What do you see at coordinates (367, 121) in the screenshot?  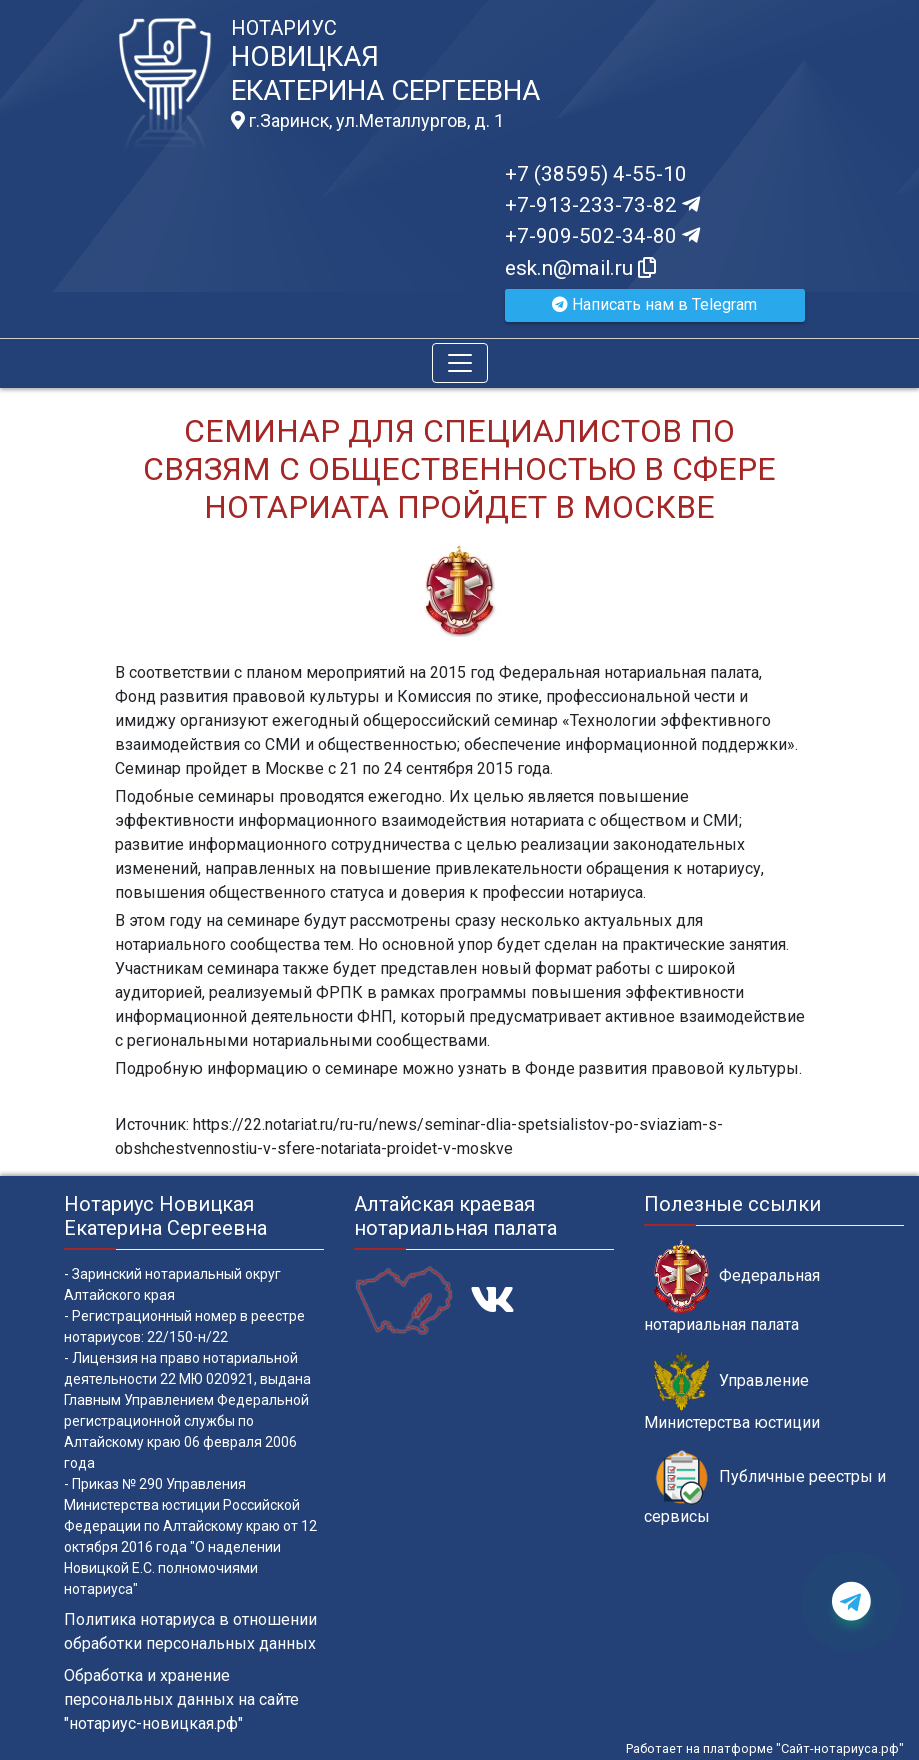 I see `г.Заринск, ул.Металлургов, д. 1` at bounding box center [367, 121].